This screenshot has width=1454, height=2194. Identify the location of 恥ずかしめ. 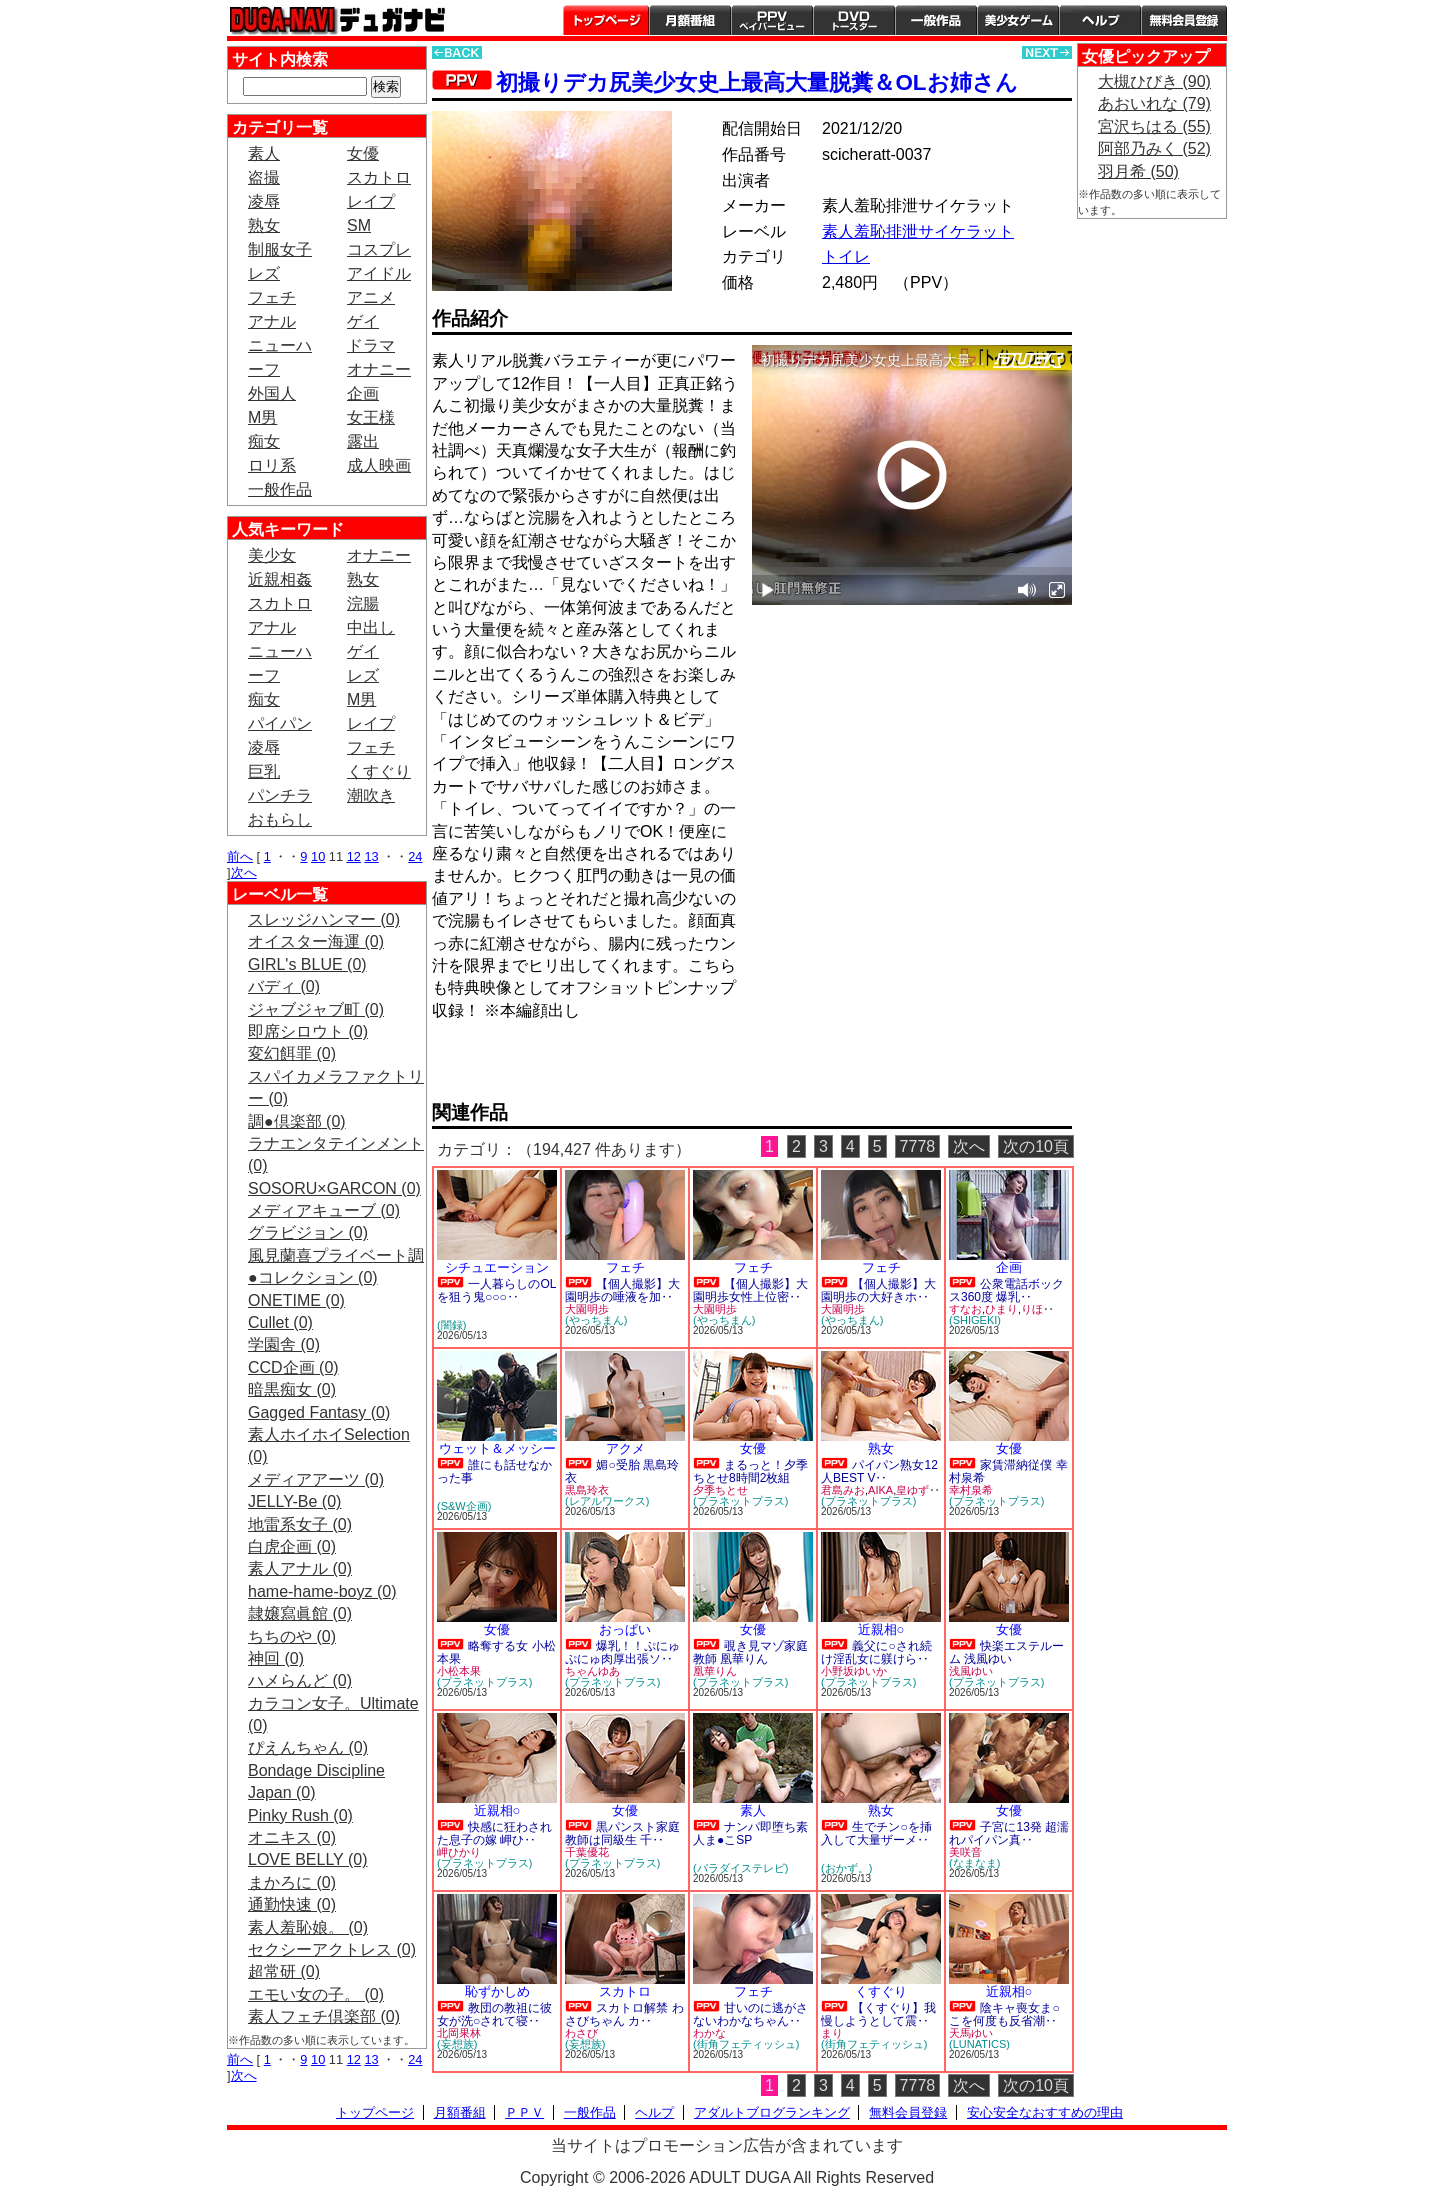
(497, 1991).